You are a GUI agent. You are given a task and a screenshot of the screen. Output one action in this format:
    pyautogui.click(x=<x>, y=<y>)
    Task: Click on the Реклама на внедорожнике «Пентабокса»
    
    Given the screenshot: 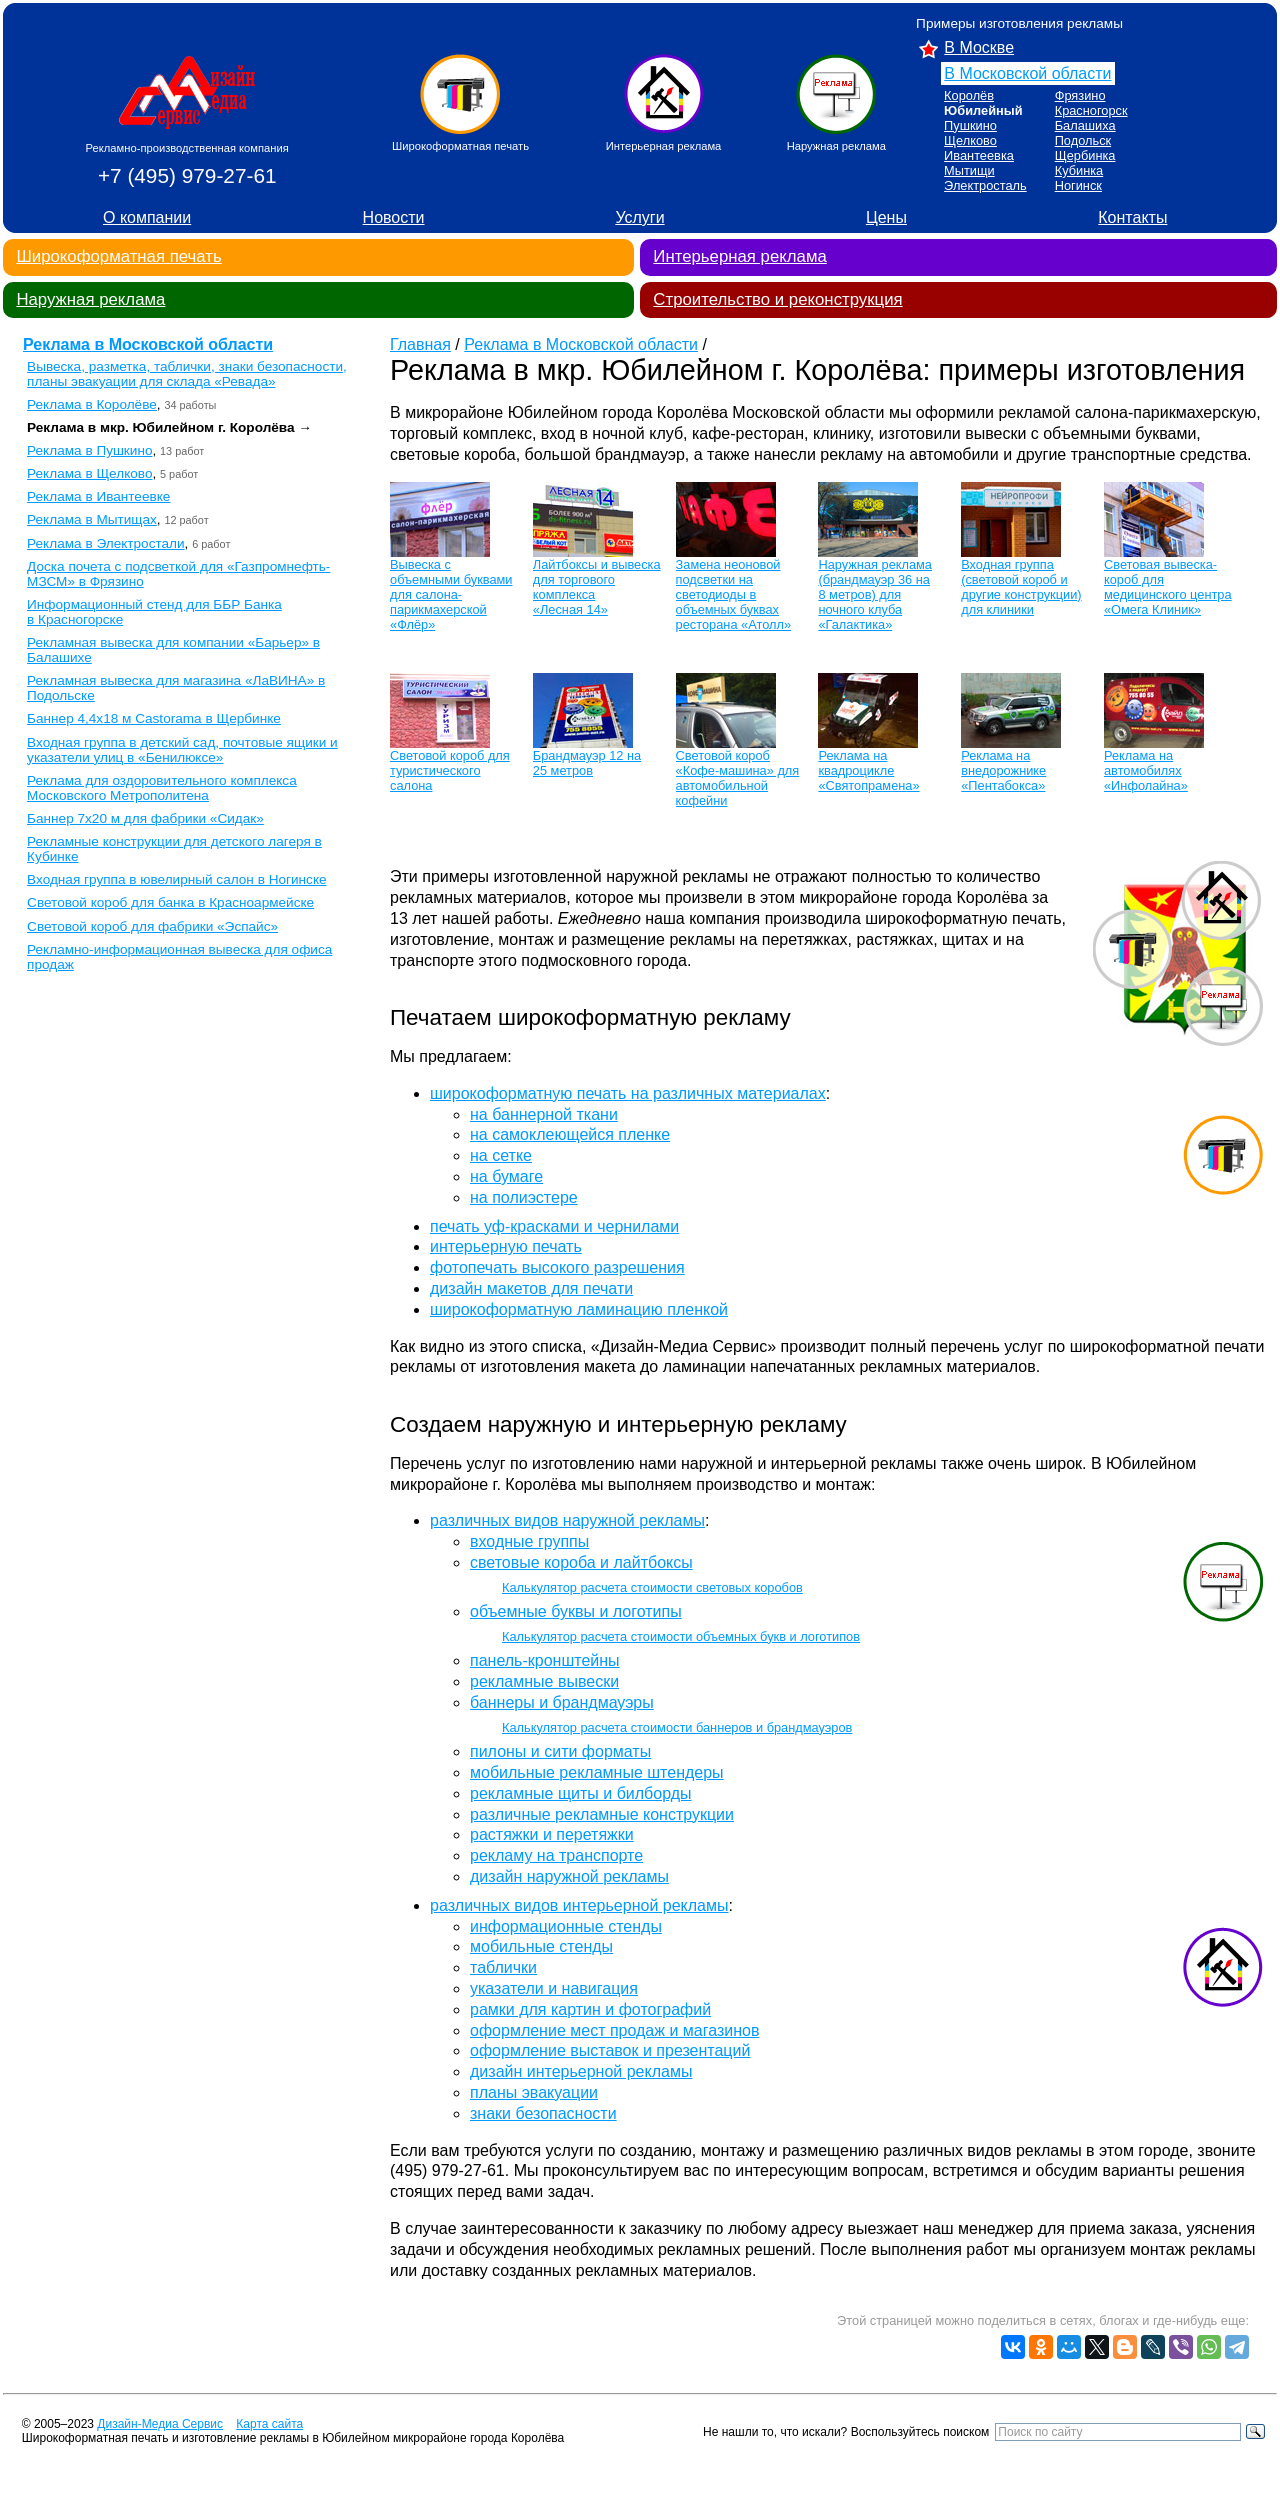 What is the action you would take?
    pyautogui.click(x=1003, y=770)
    